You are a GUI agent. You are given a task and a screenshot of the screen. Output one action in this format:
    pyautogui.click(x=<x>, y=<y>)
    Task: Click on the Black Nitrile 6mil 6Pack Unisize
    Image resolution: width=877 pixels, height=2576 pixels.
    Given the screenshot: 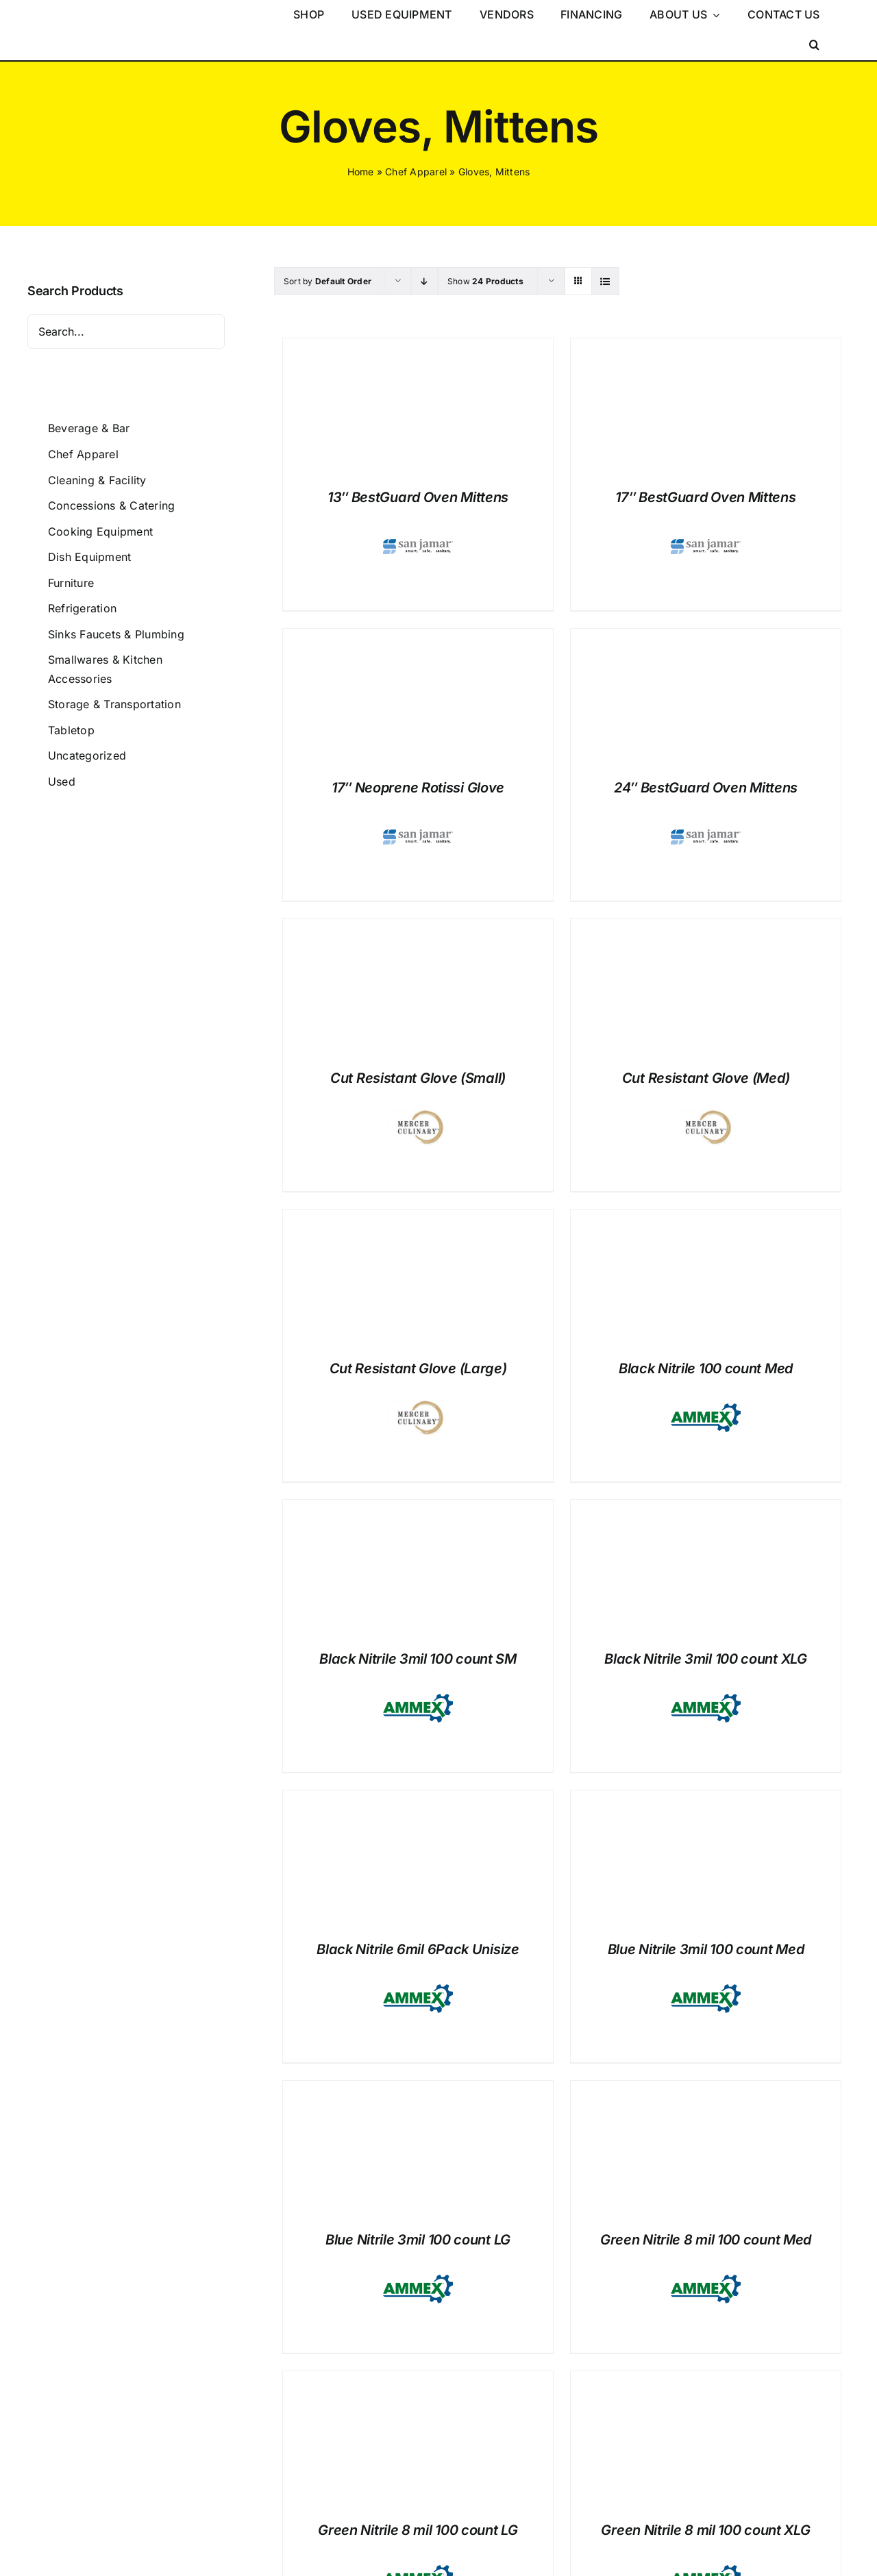 What is the action you would take?
    pyautogui.click(x=418, y=1949)
    